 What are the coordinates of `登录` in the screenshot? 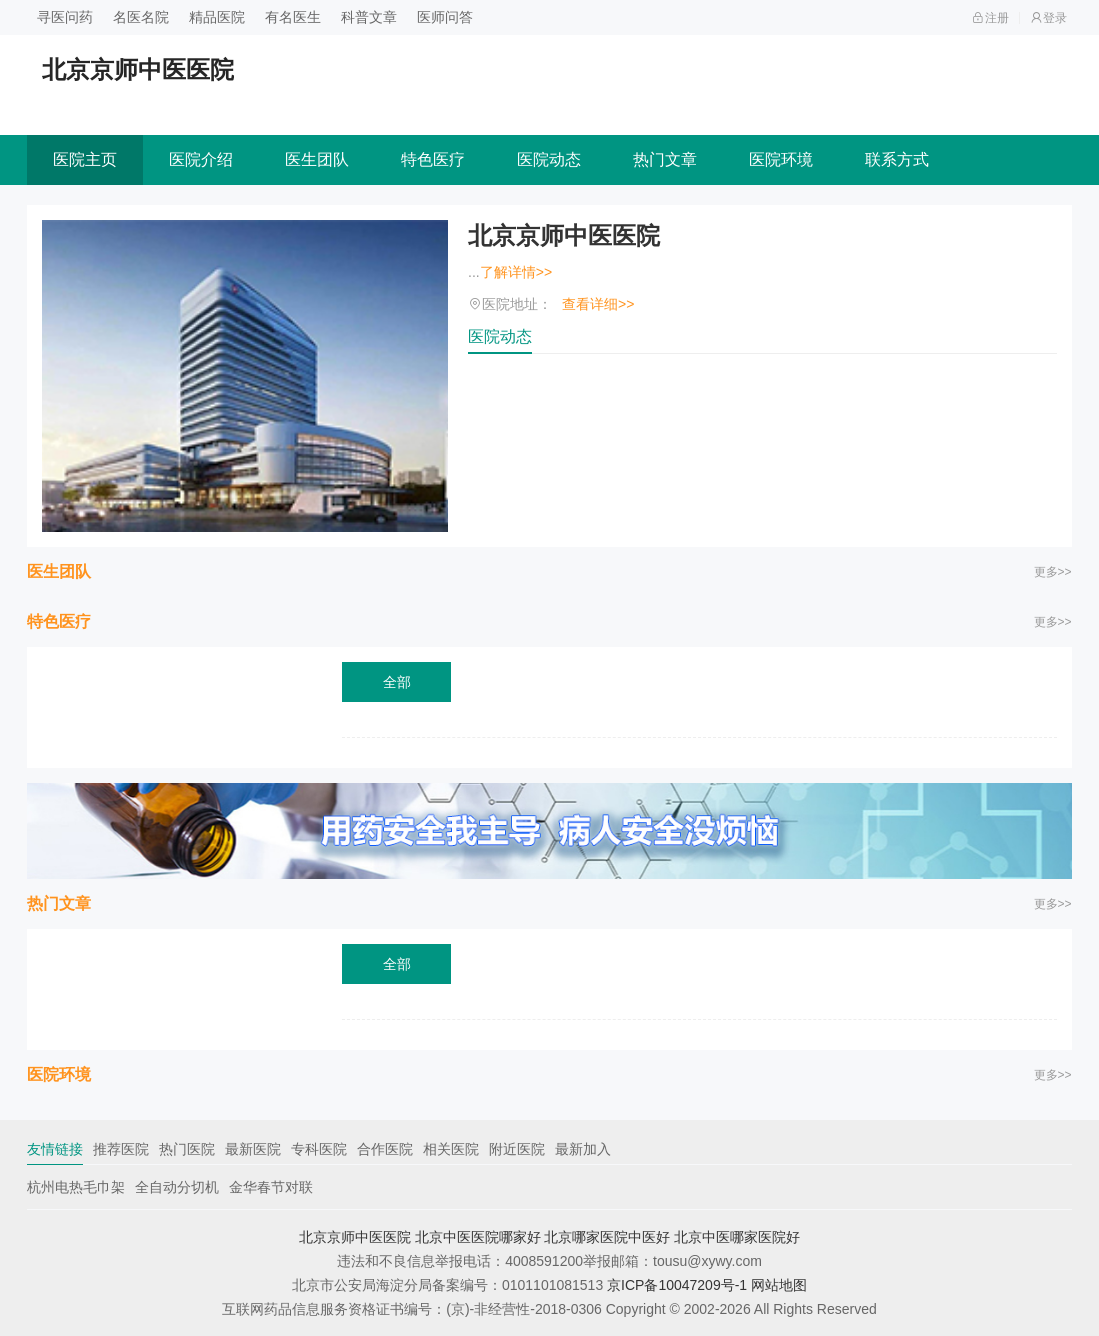 It's located at (1048, 18).